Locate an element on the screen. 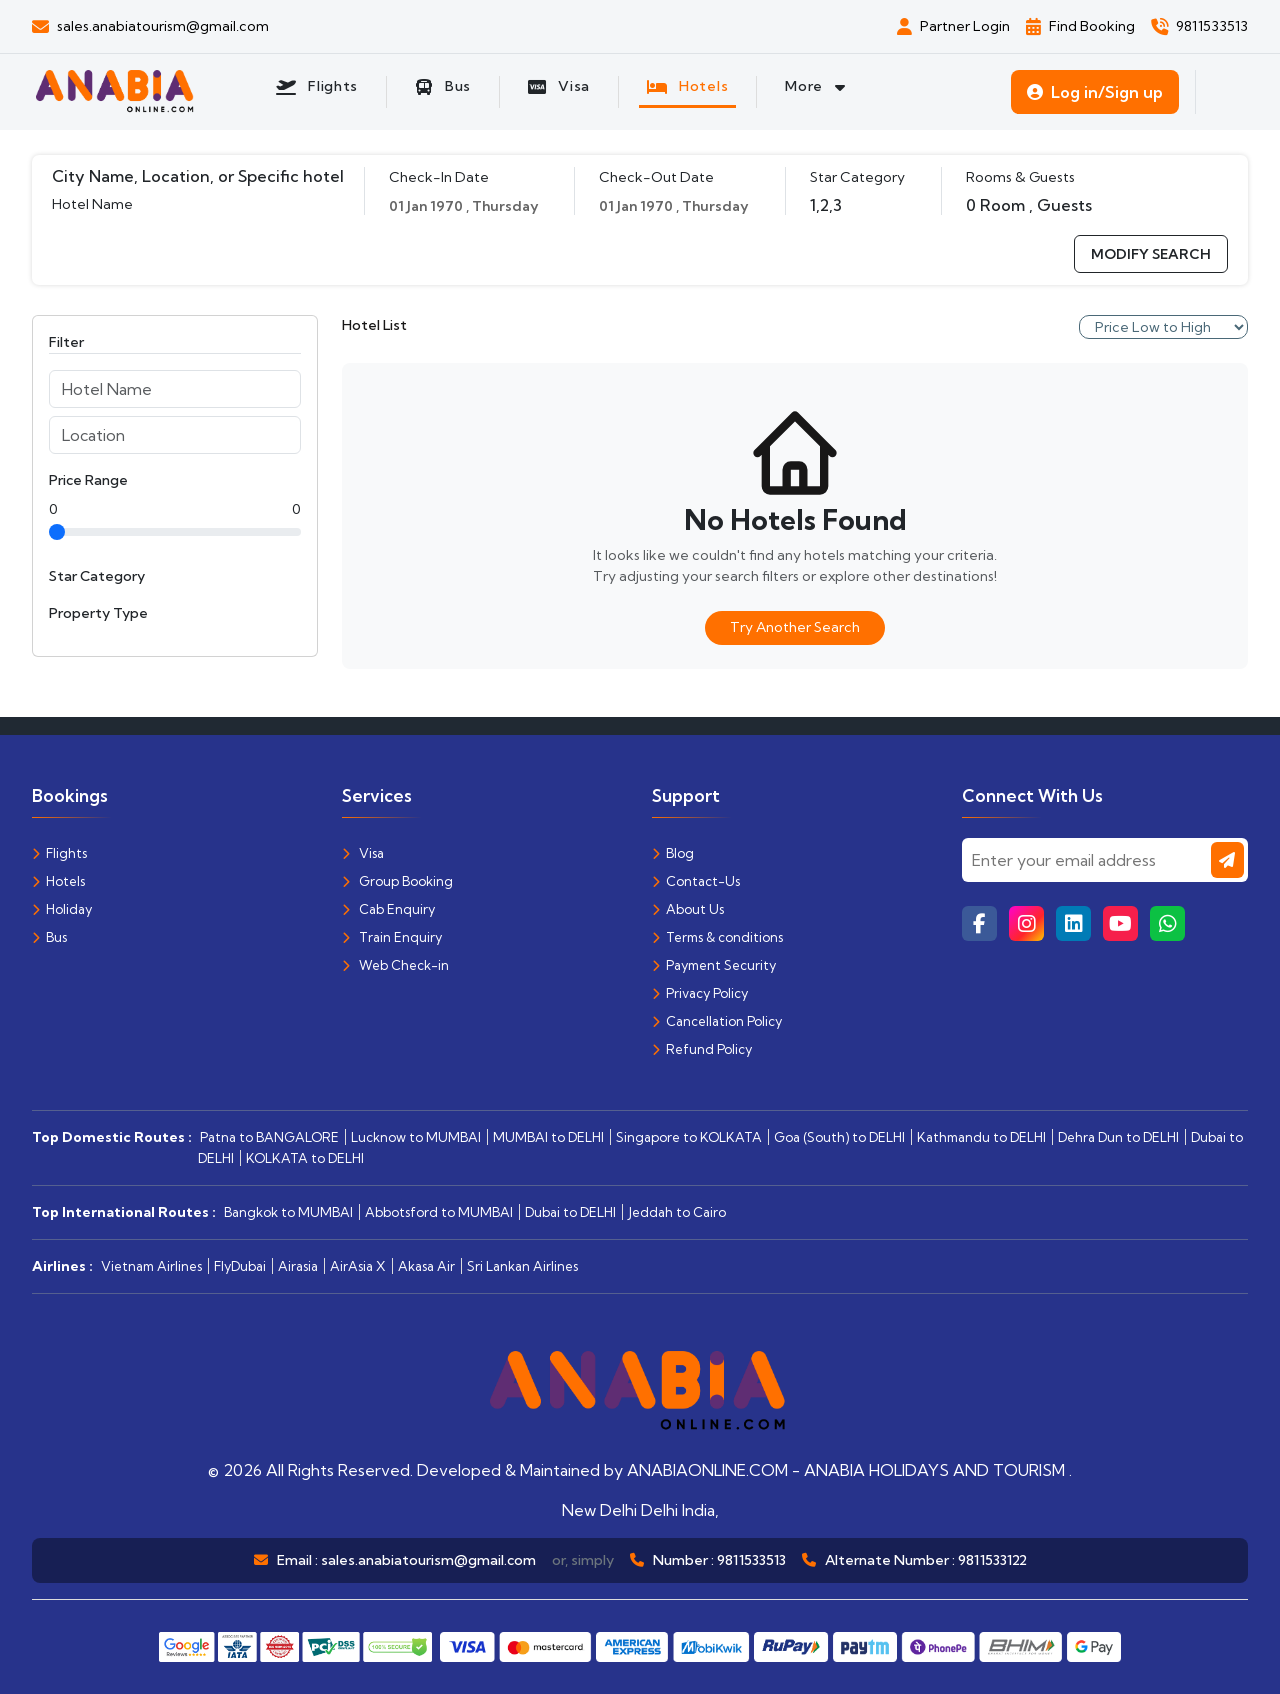 The width and height of the screenshot is (1280, 1694). Airasia is located at coordinates (298, 1266).